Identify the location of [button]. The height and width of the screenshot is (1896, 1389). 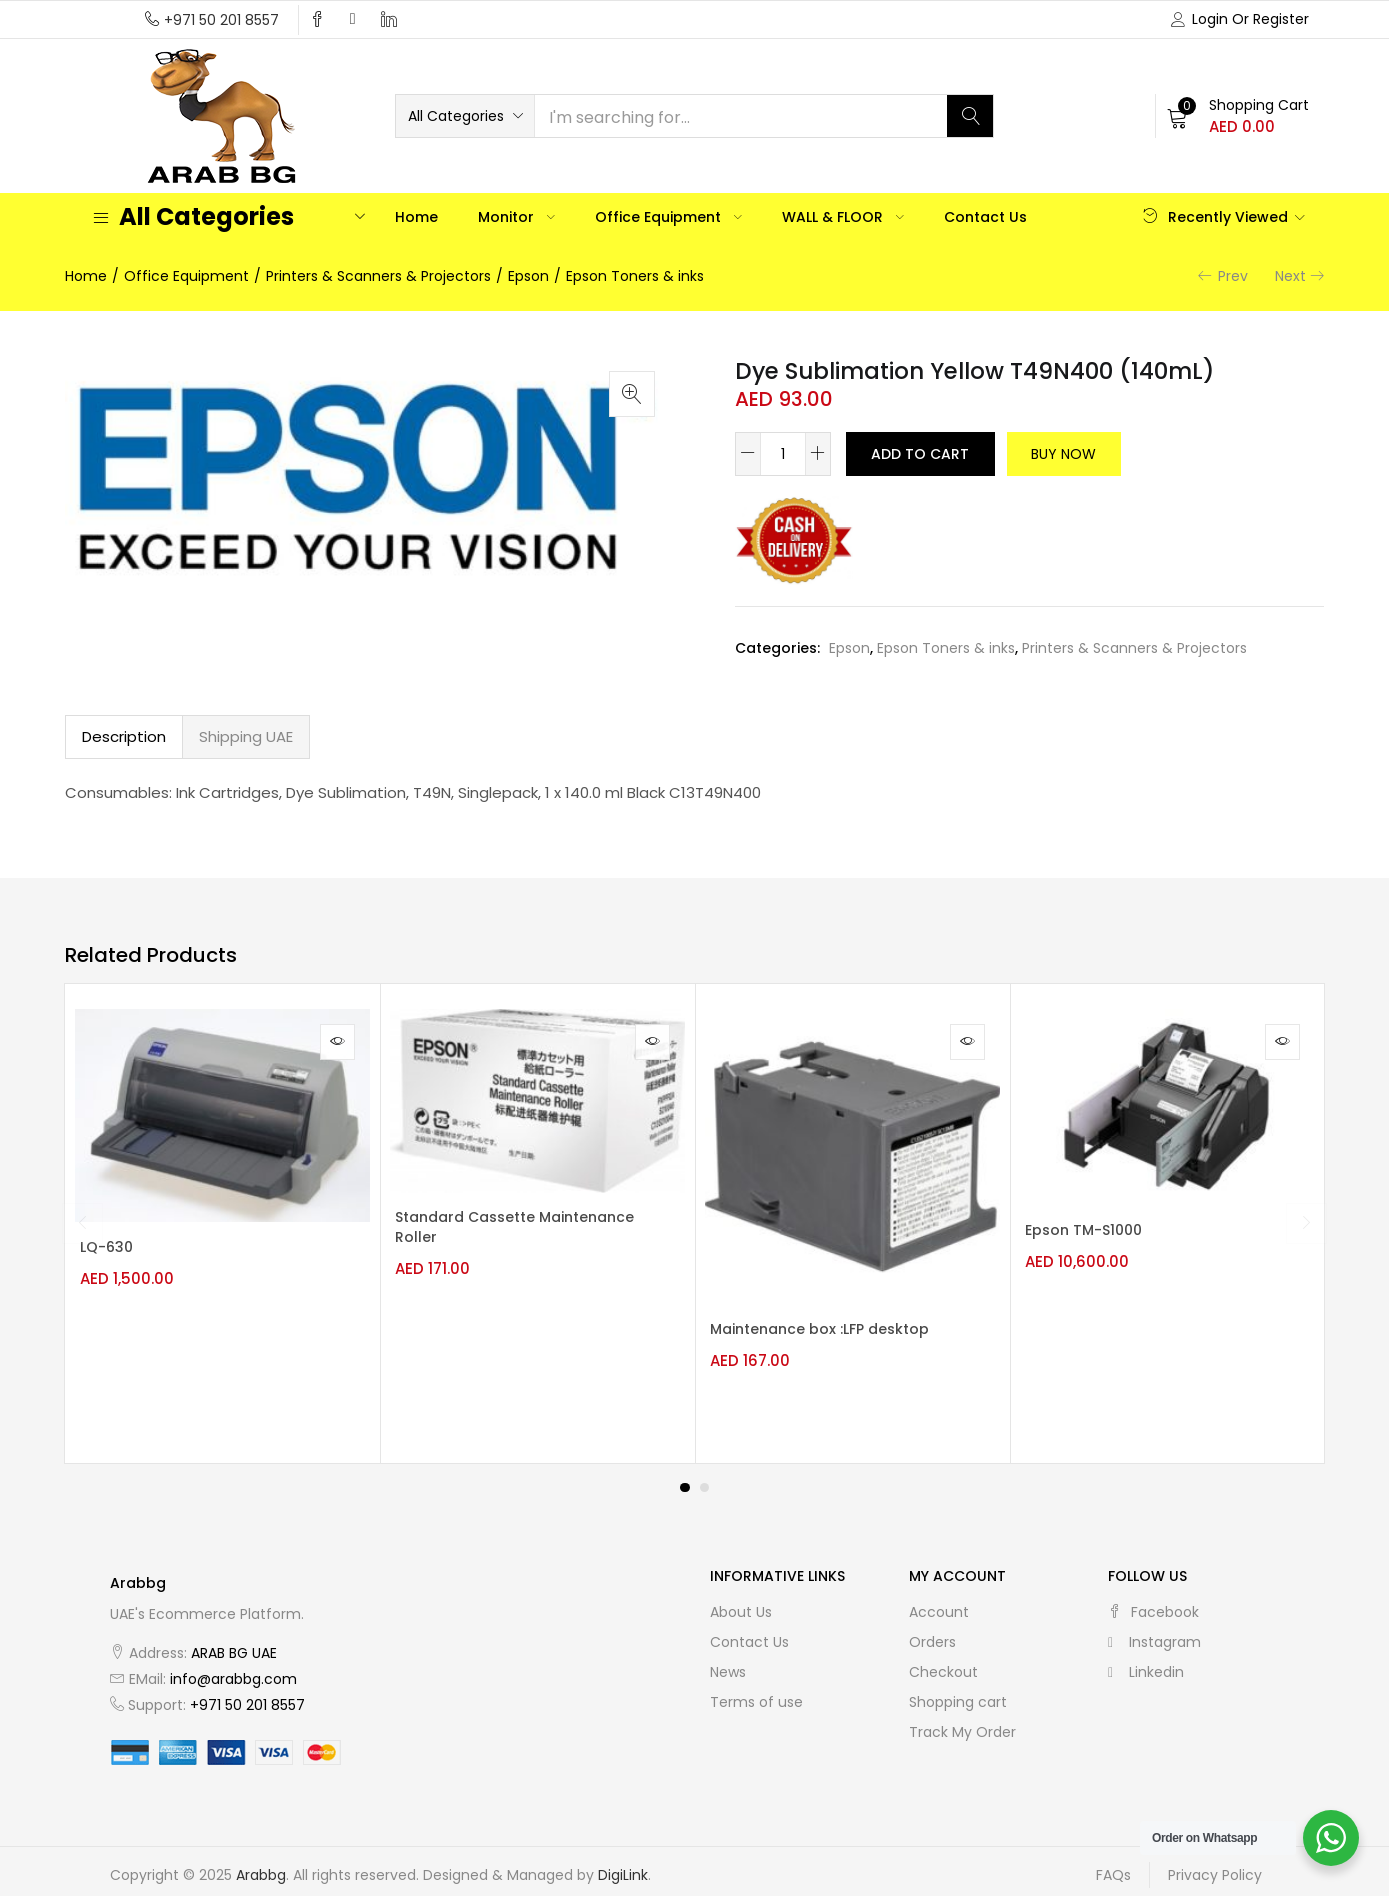
(465, 116).